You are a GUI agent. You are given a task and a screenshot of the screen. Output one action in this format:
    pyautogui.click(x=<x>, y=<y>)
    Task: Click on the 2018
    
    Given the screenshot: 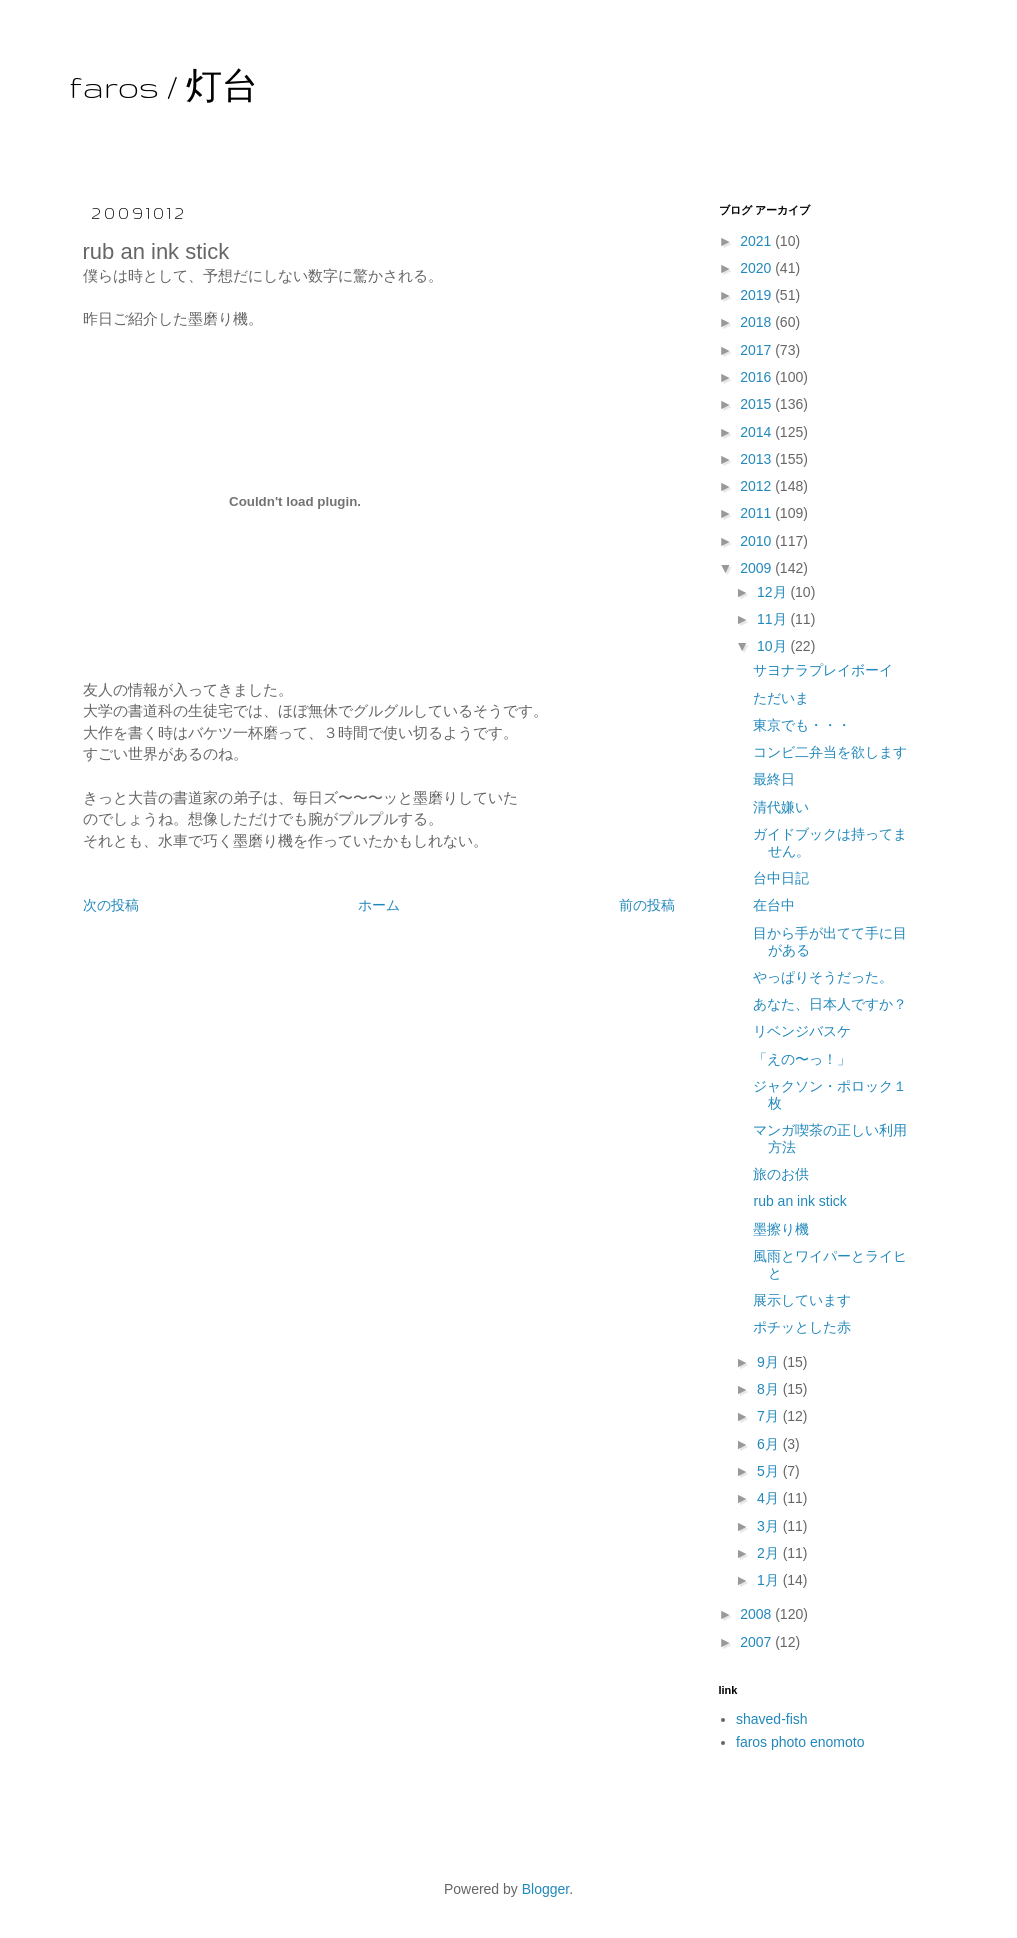 What is the action you would take?
    pyautogui.click(x=757, y=322)
    